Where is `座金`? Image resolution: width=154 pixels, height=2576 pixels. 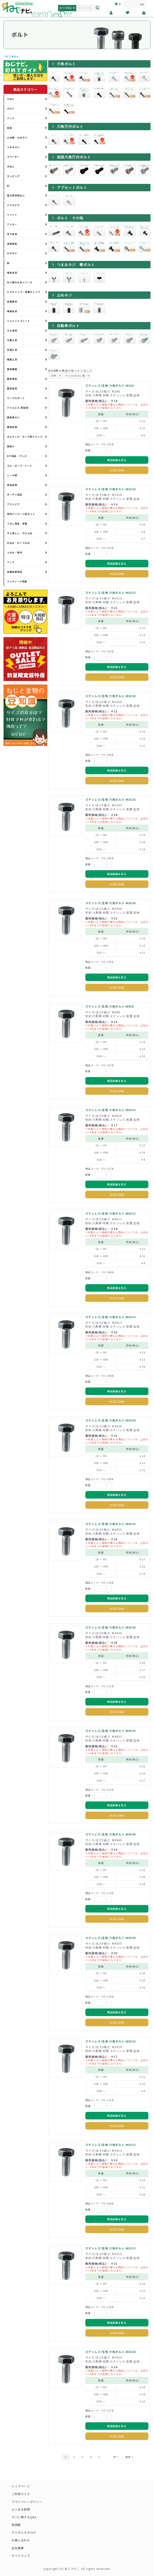
座金 is located at coordinates (9, 128).